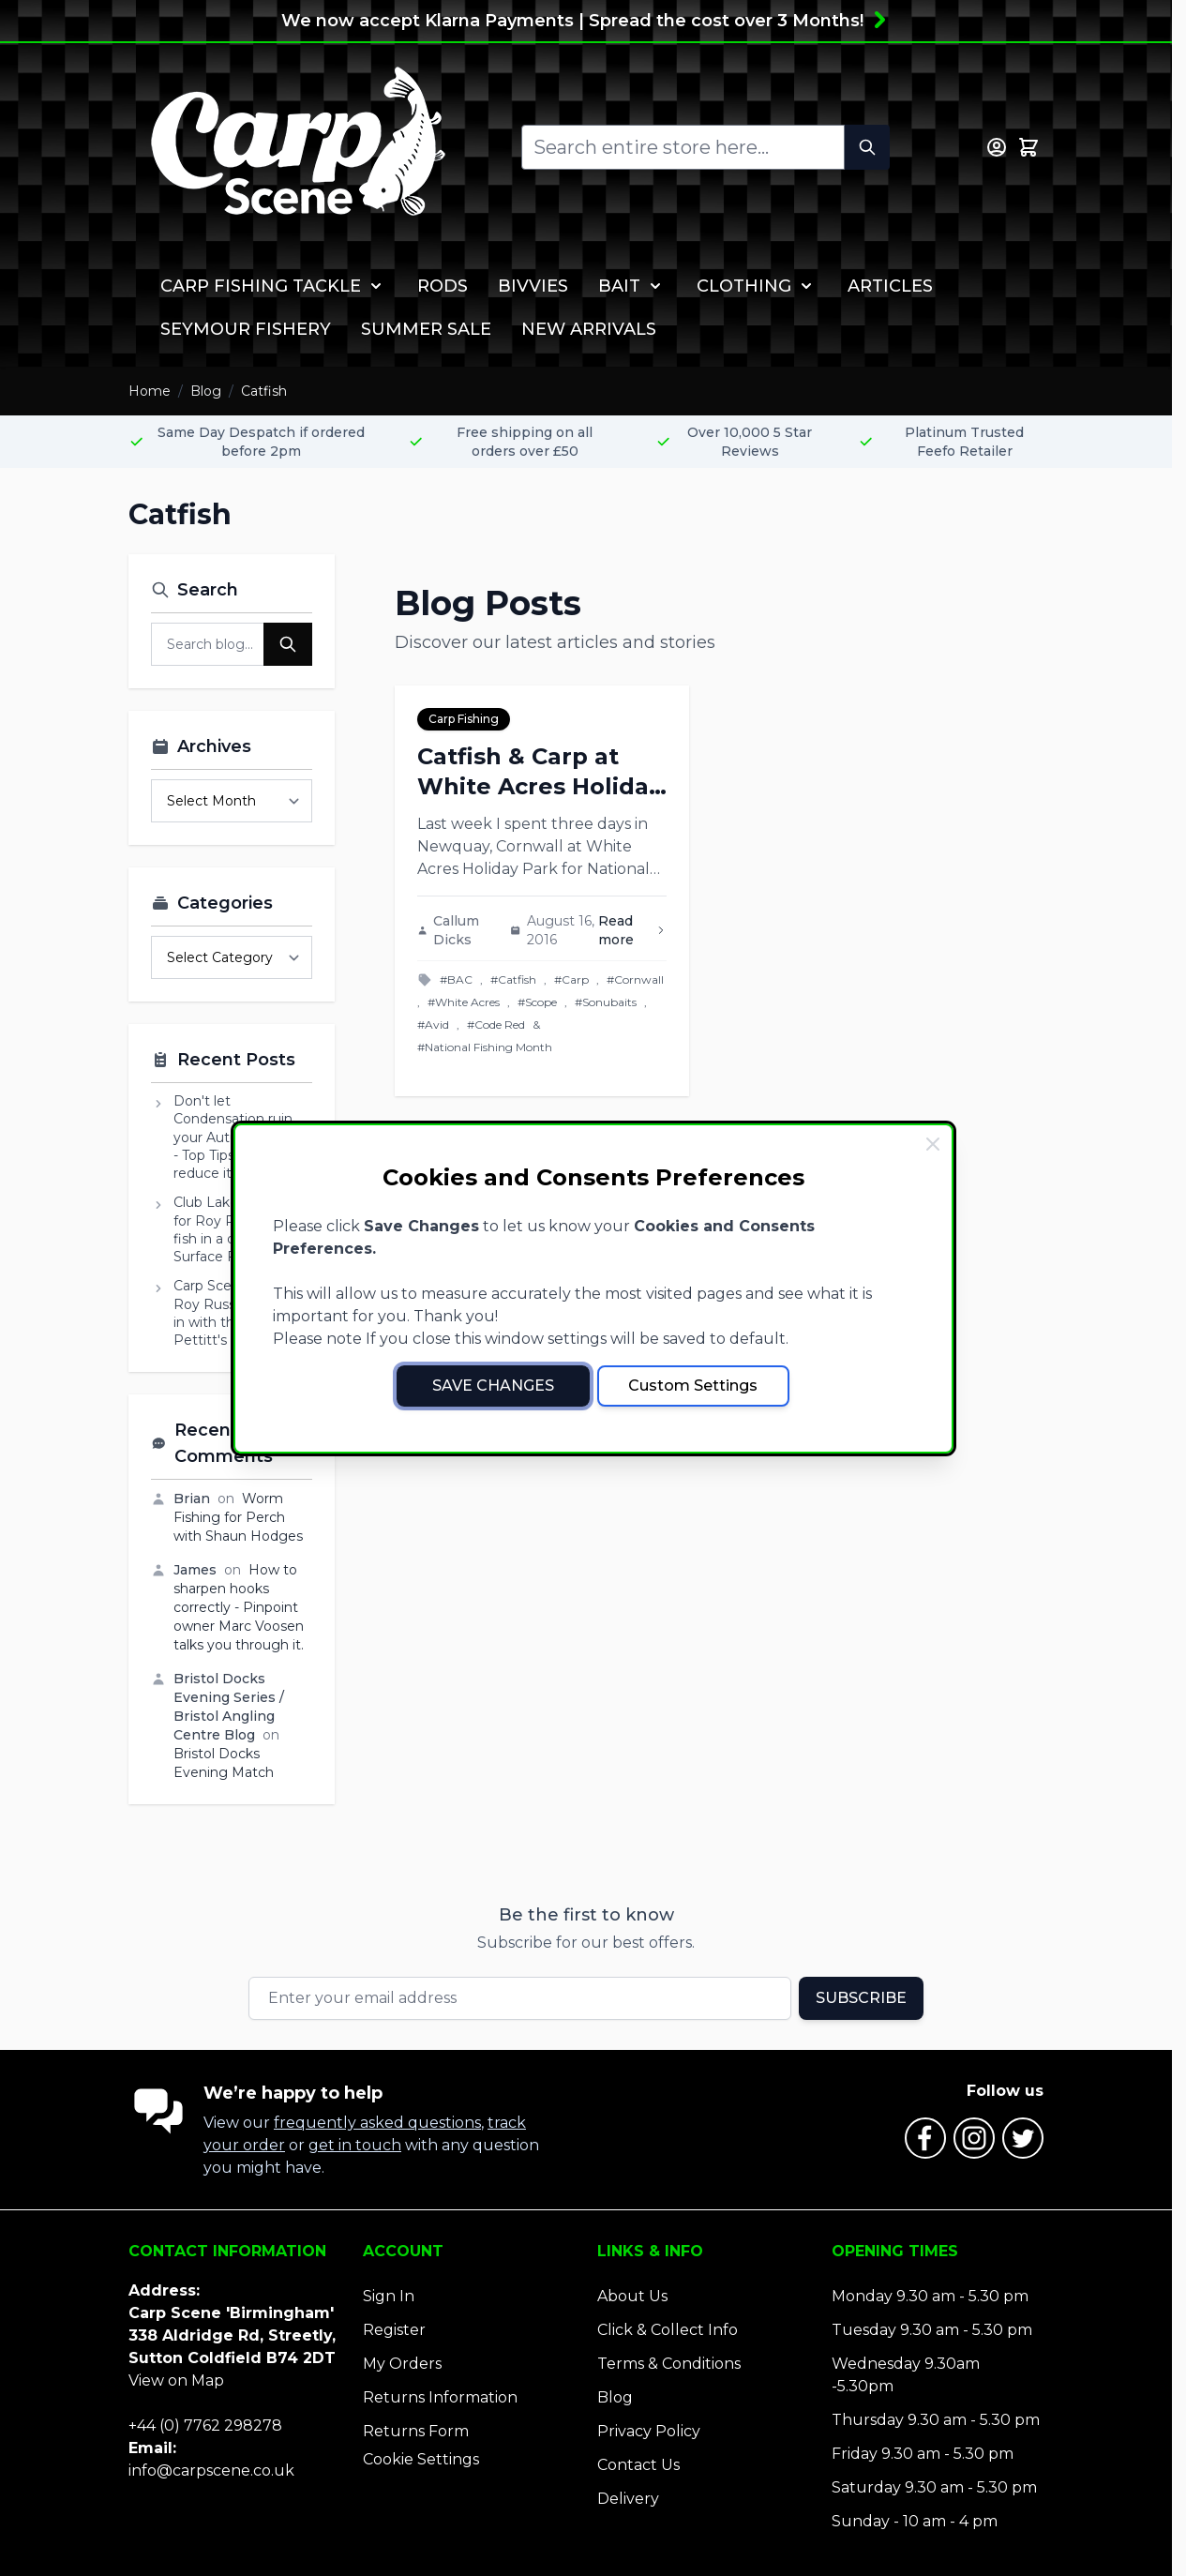 Image resolution: width=1186 pixels, height=2576 pixels. Describe the element at coordinates (493, 1385) in the screenshot. I see `Save Changes` at that location.